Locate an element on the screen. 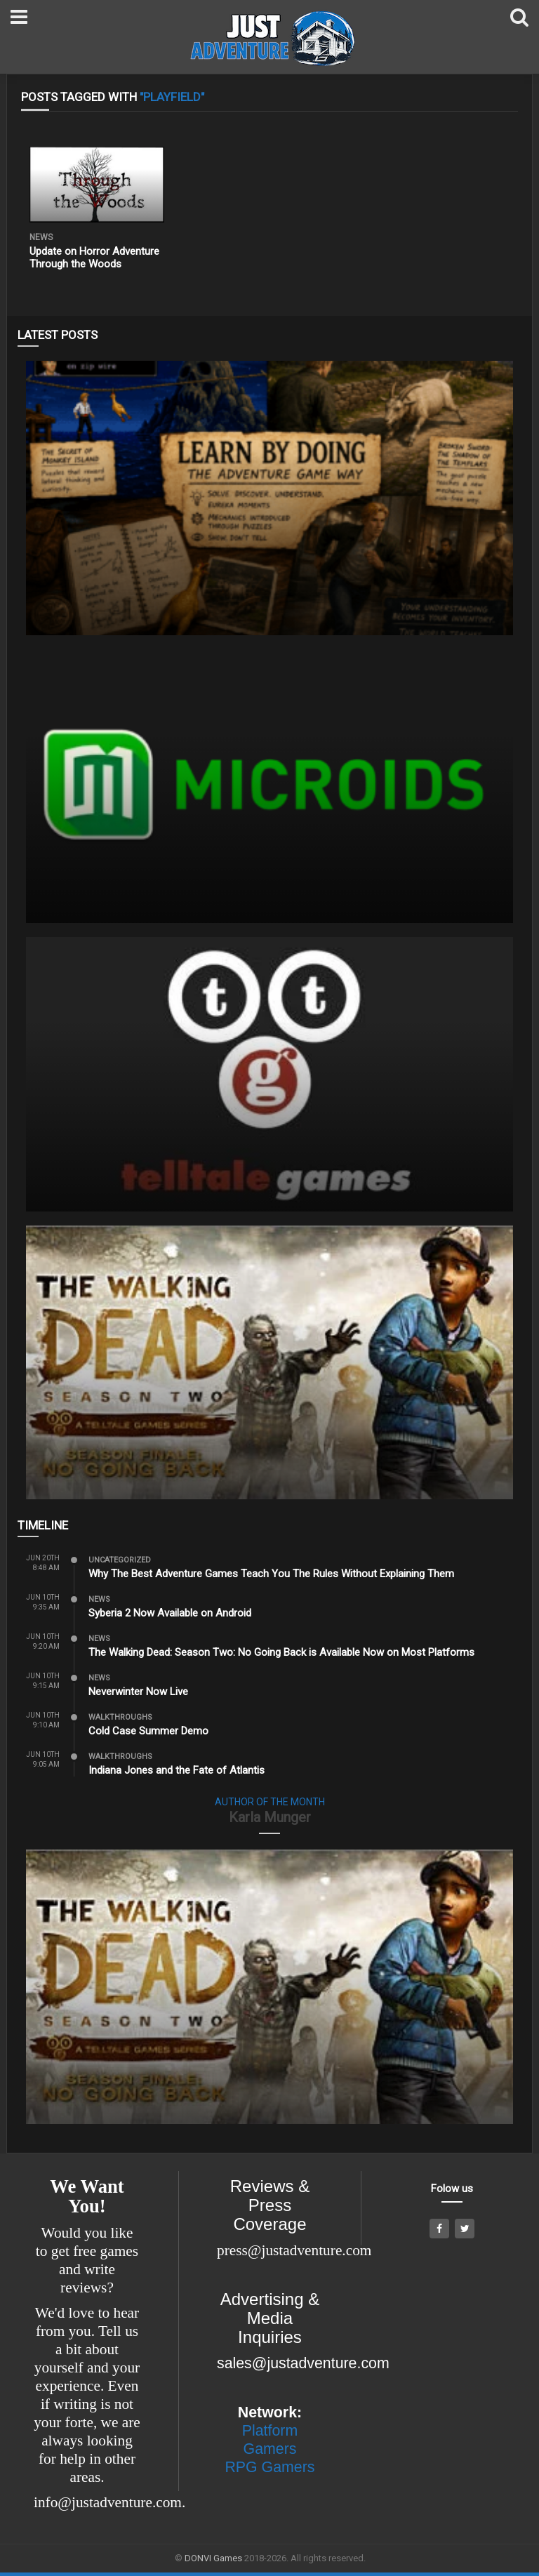 The width and height of the screenshot is (539, 2576). DONVI Games is located at coordinates (213, 2558).